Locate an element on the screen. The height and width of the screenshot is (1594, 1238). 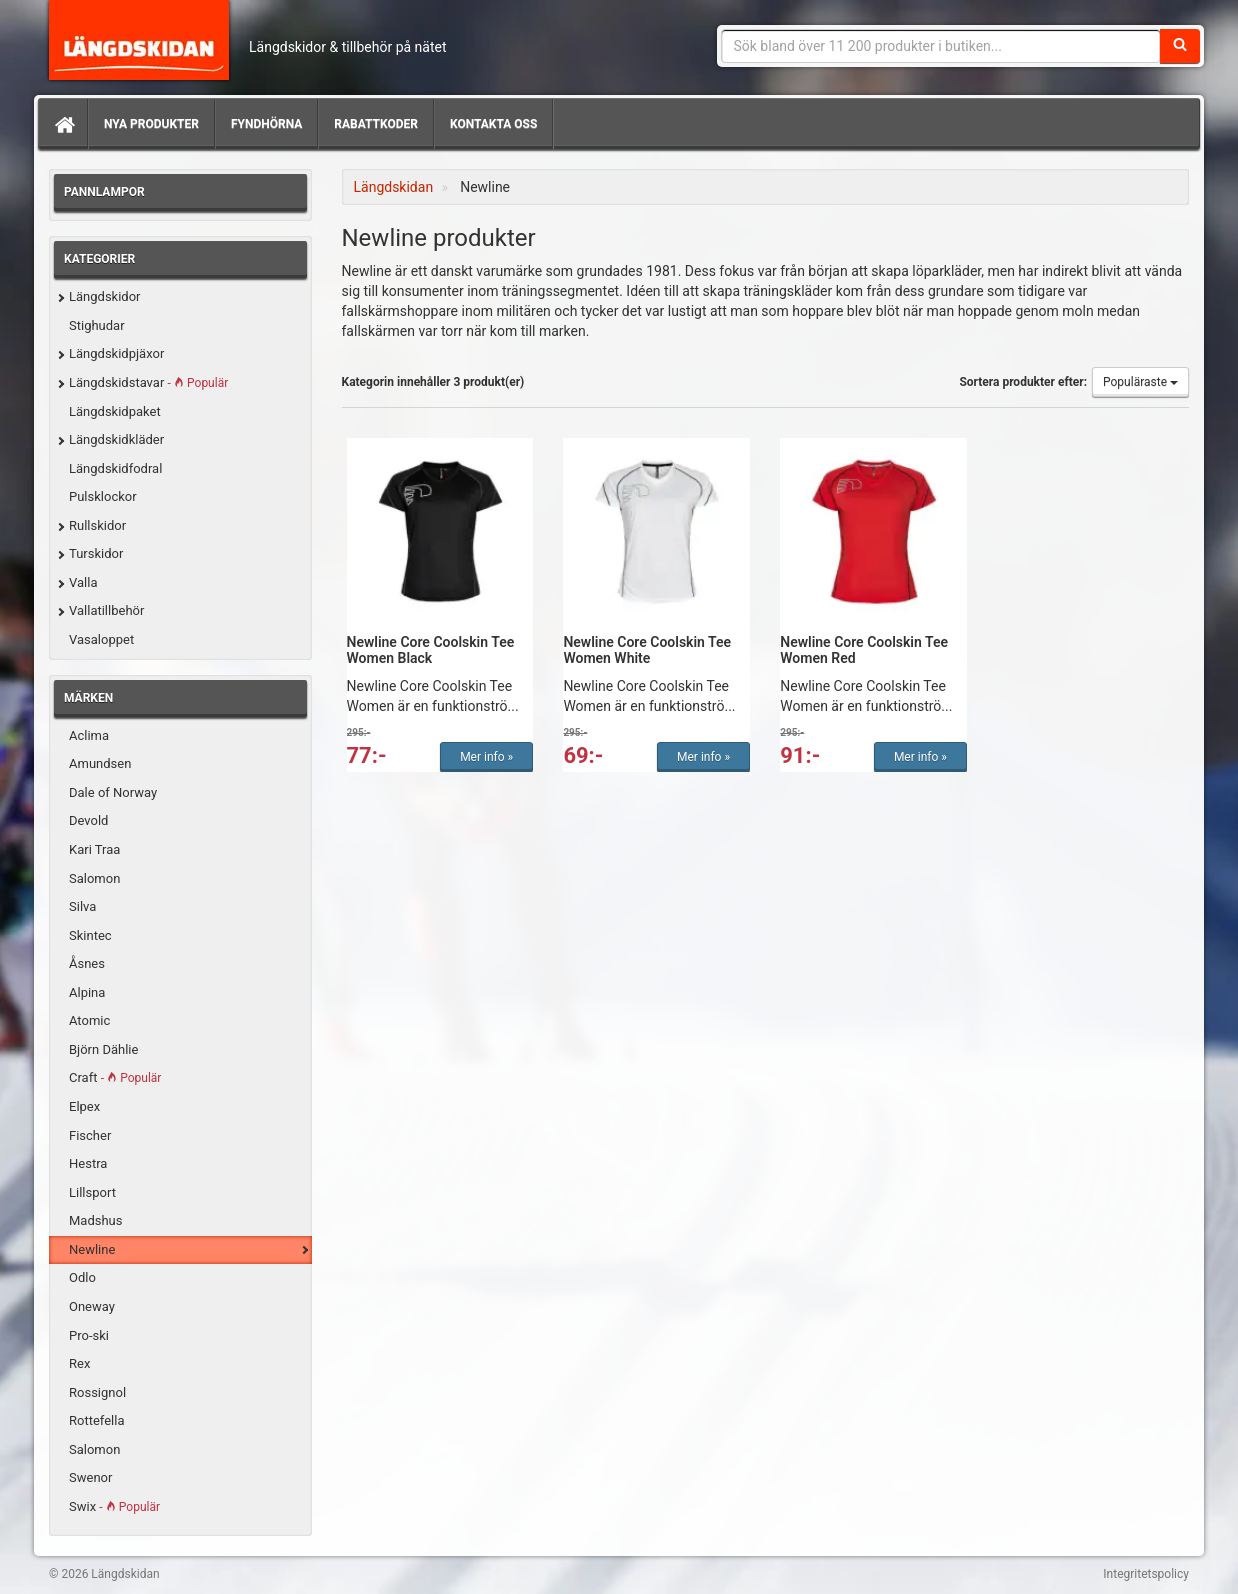
Hestra is located at coordinates (88, 1163).